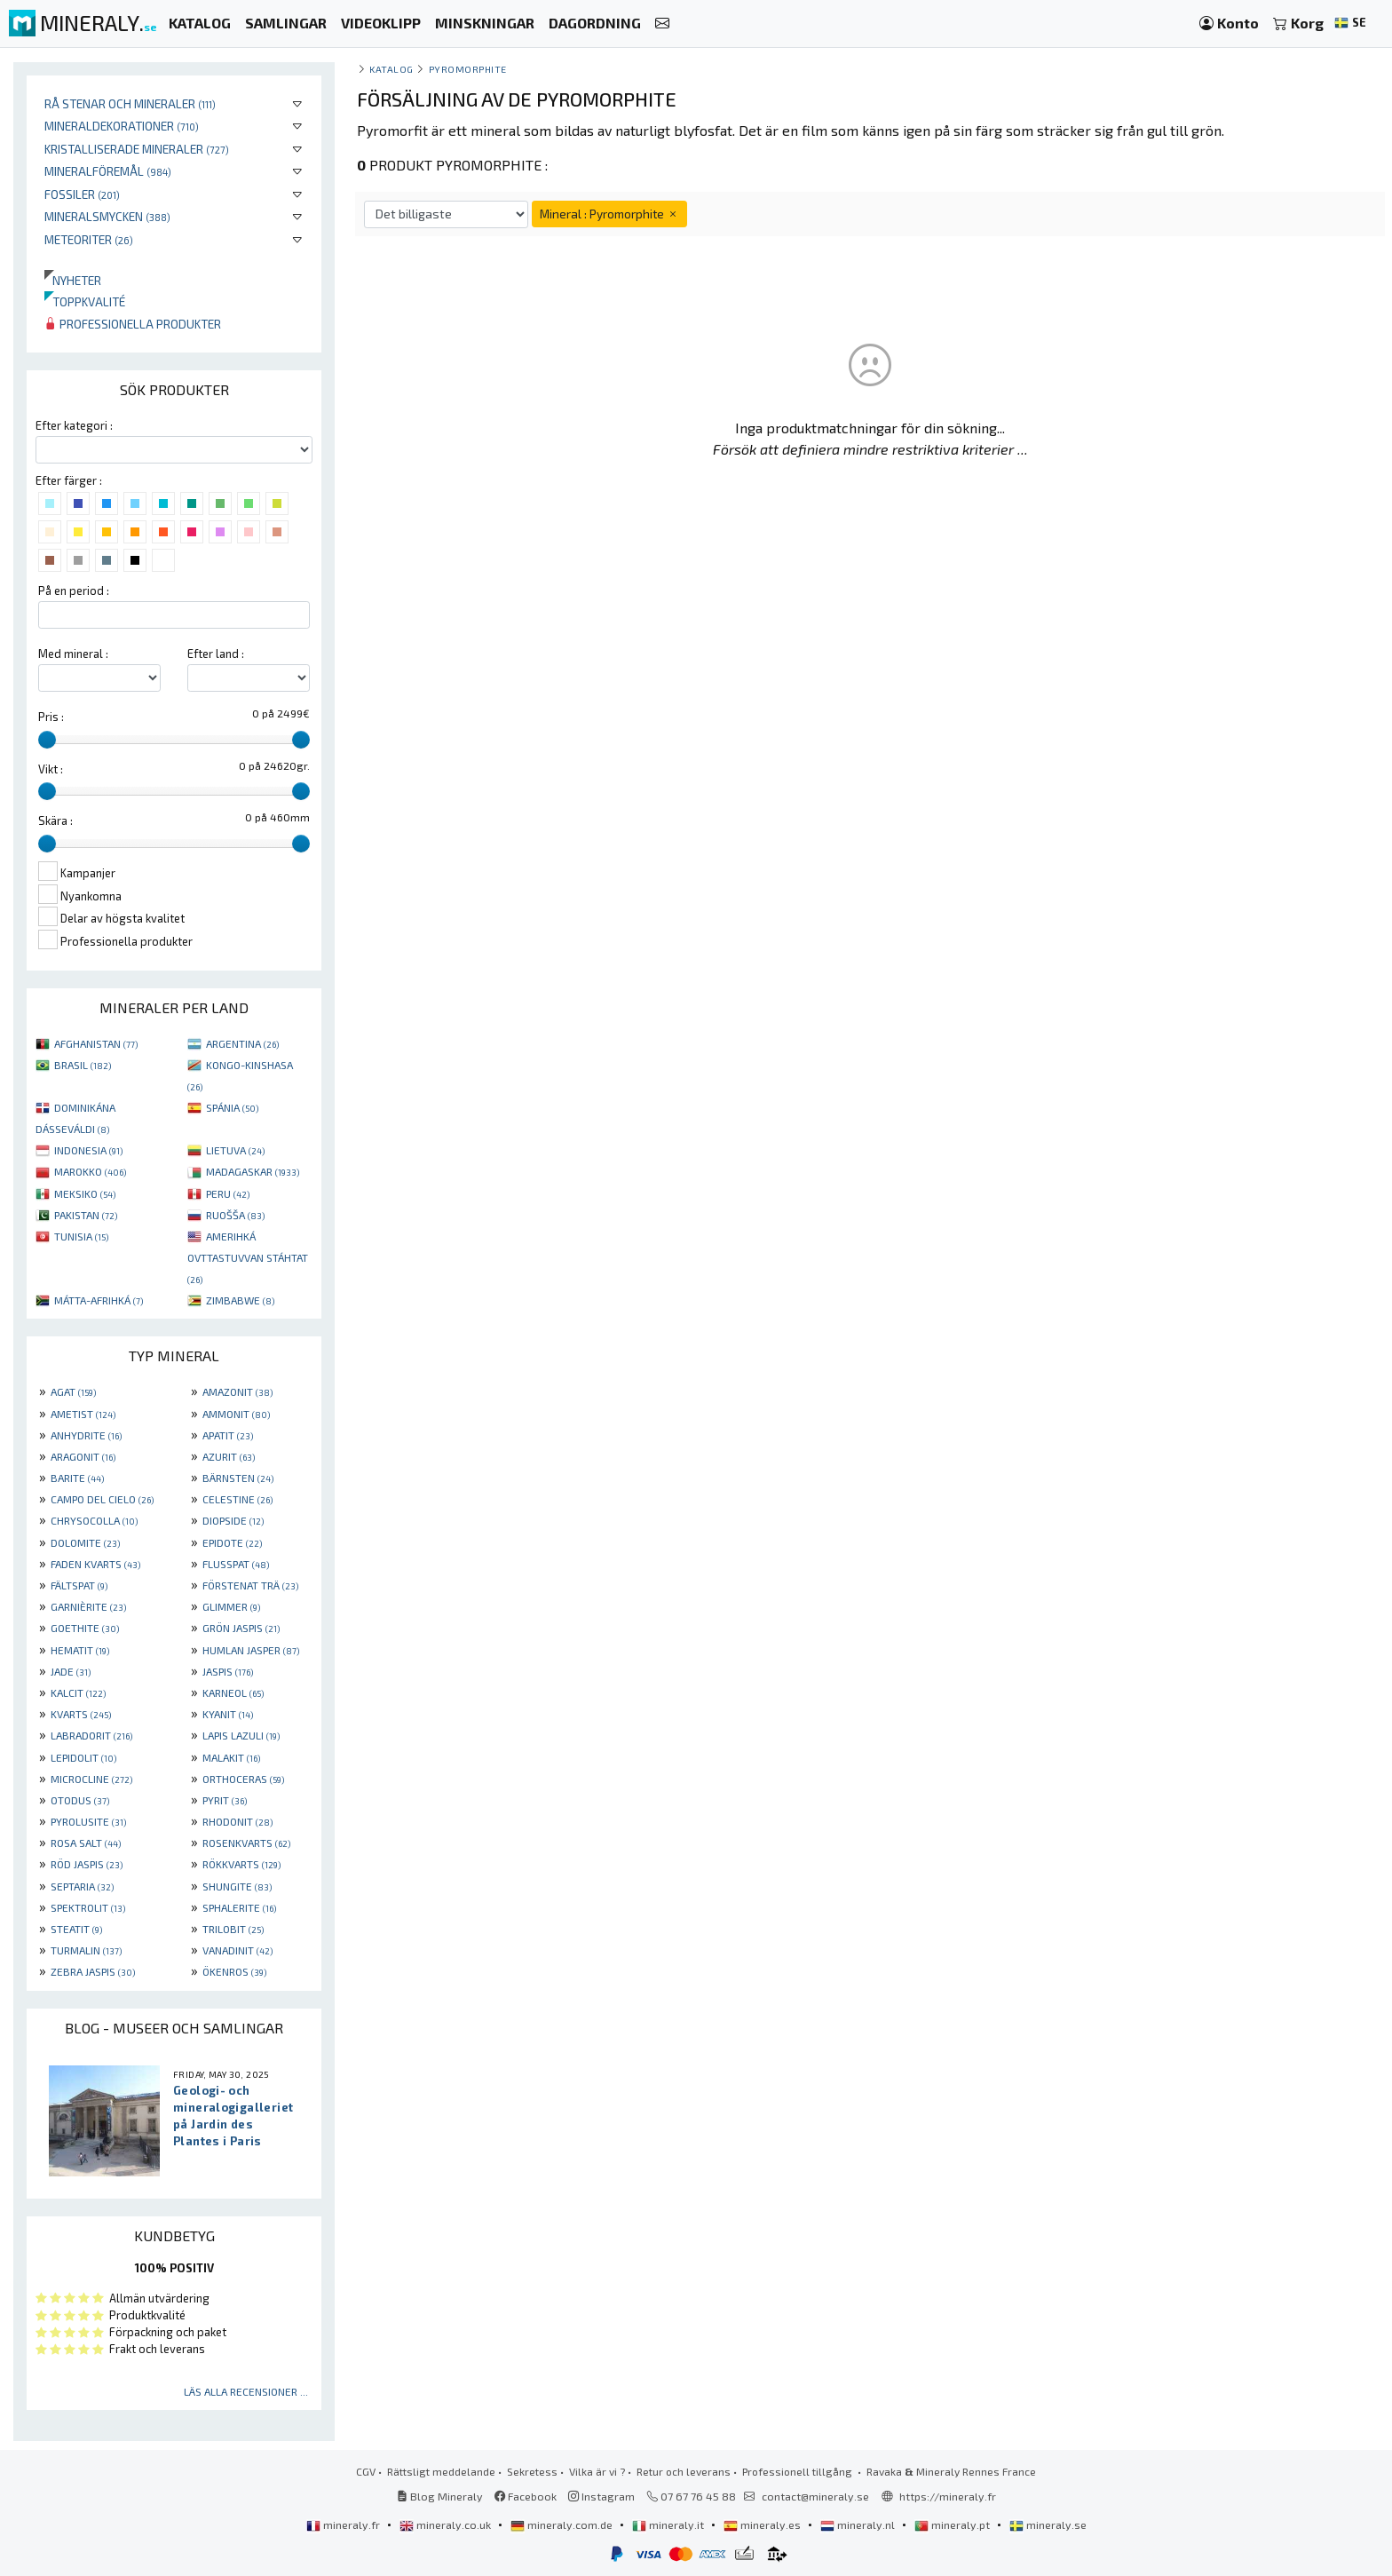 The height and width of the screenshot is (2576, 1392). I want to click on CHRYSOCOLLA, so click(94, 1520).